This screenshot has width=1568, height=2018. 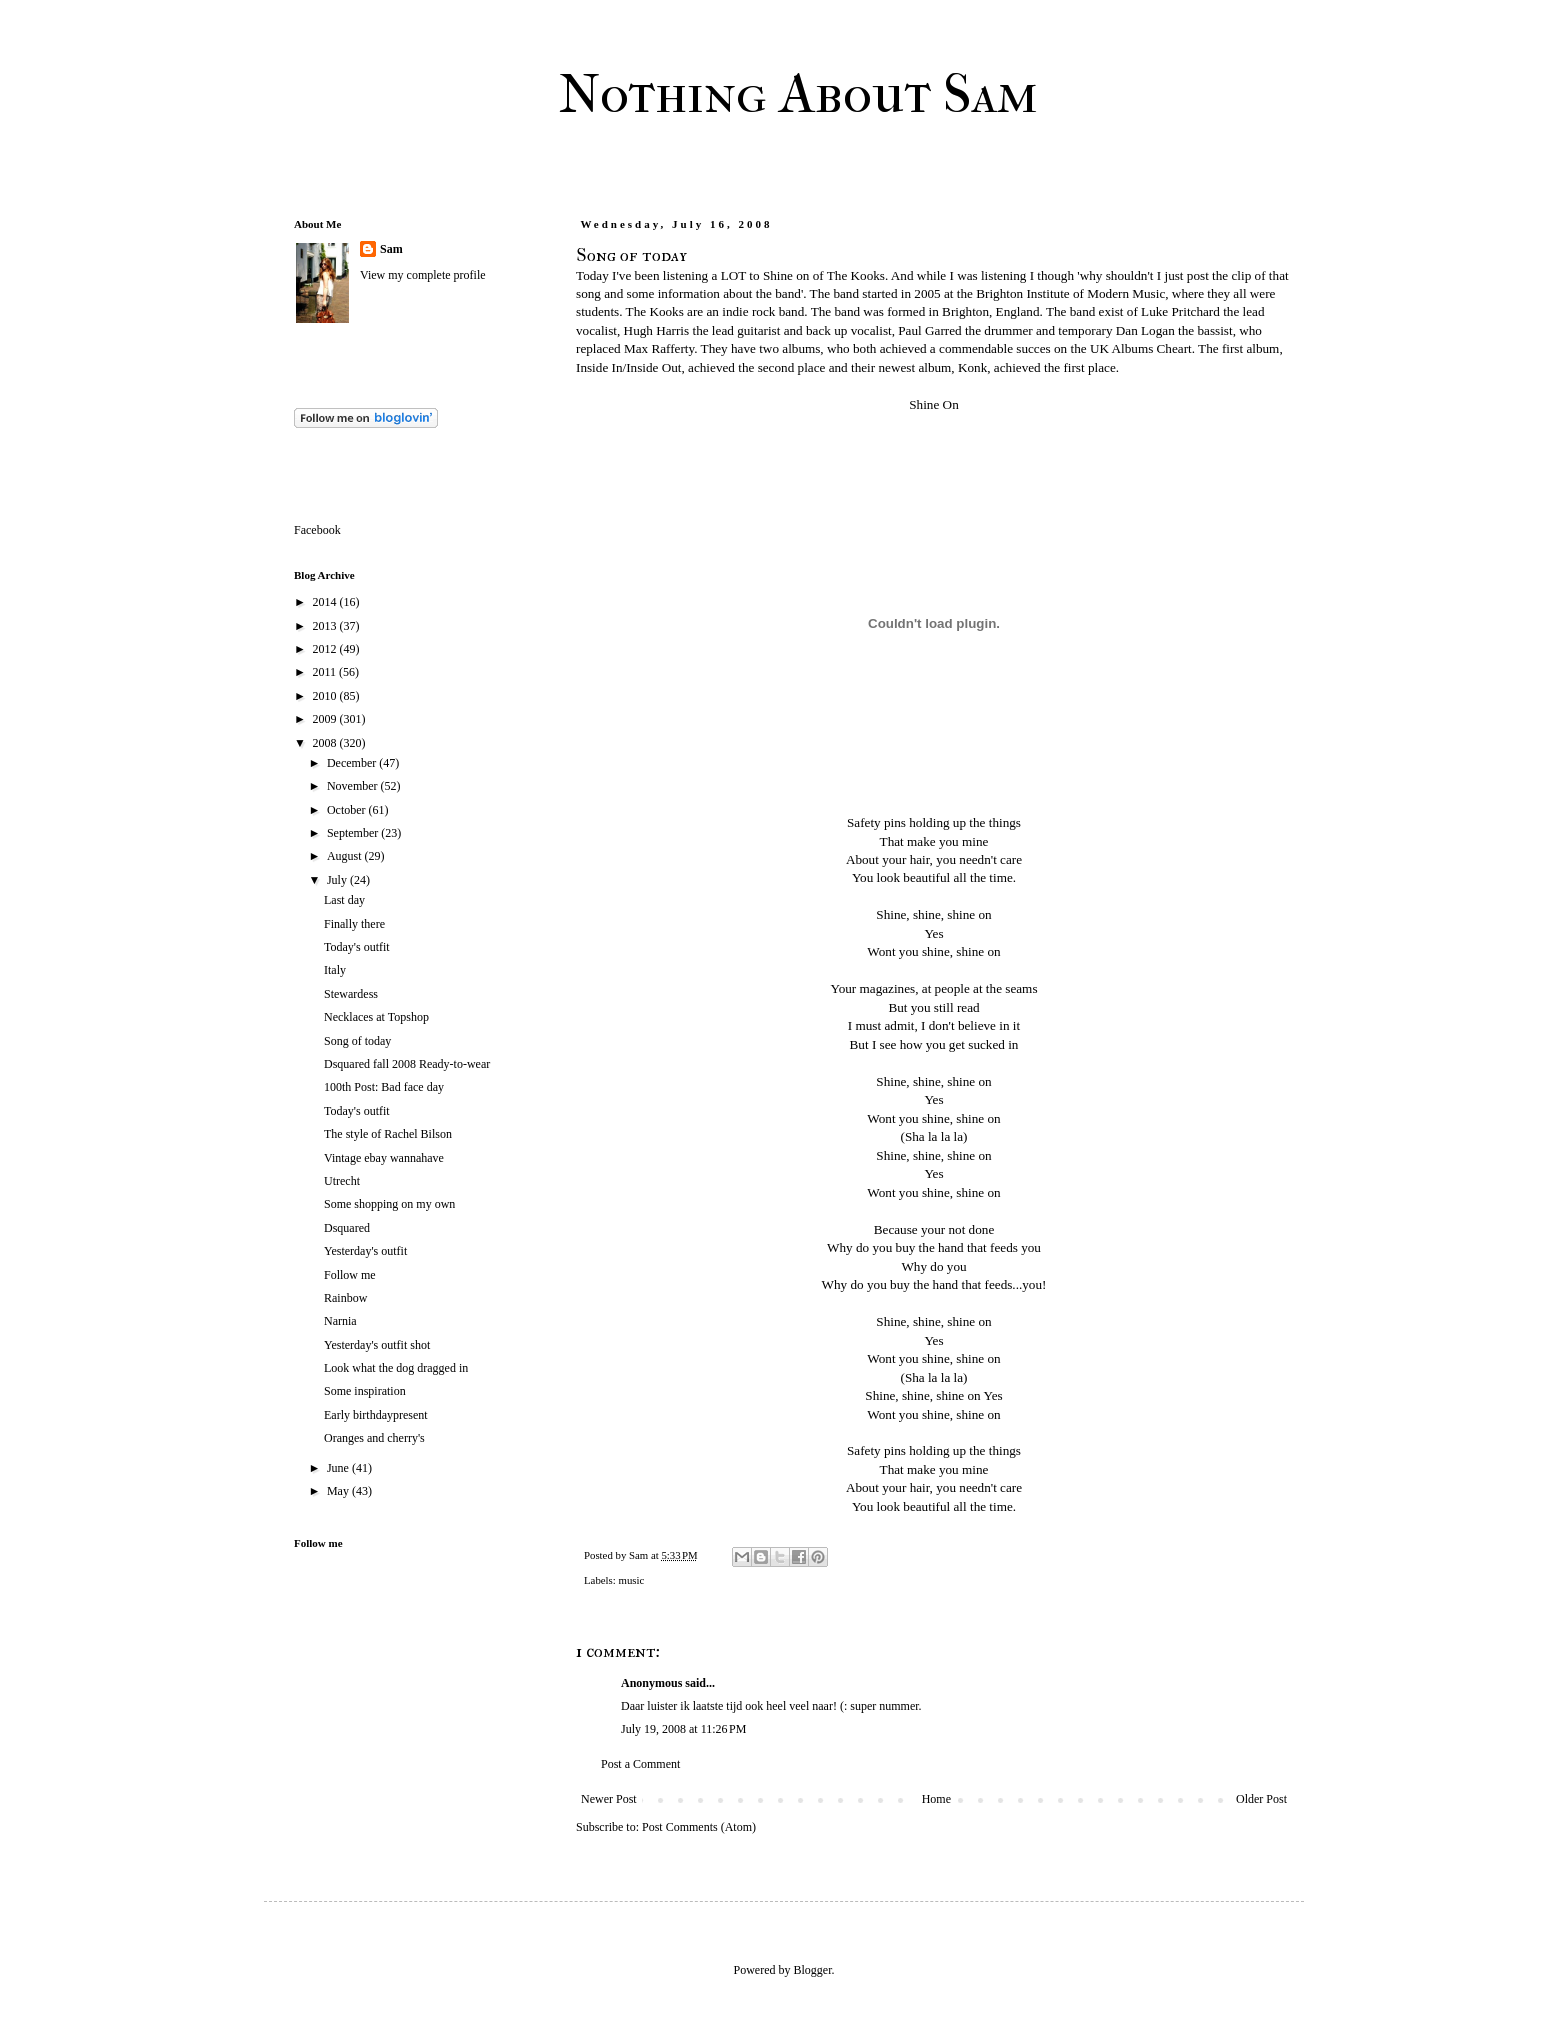 What do you see at coordinates (347, 1228) in the screenshot?
I see `Dsquared` at bounding box center [347, 1228].